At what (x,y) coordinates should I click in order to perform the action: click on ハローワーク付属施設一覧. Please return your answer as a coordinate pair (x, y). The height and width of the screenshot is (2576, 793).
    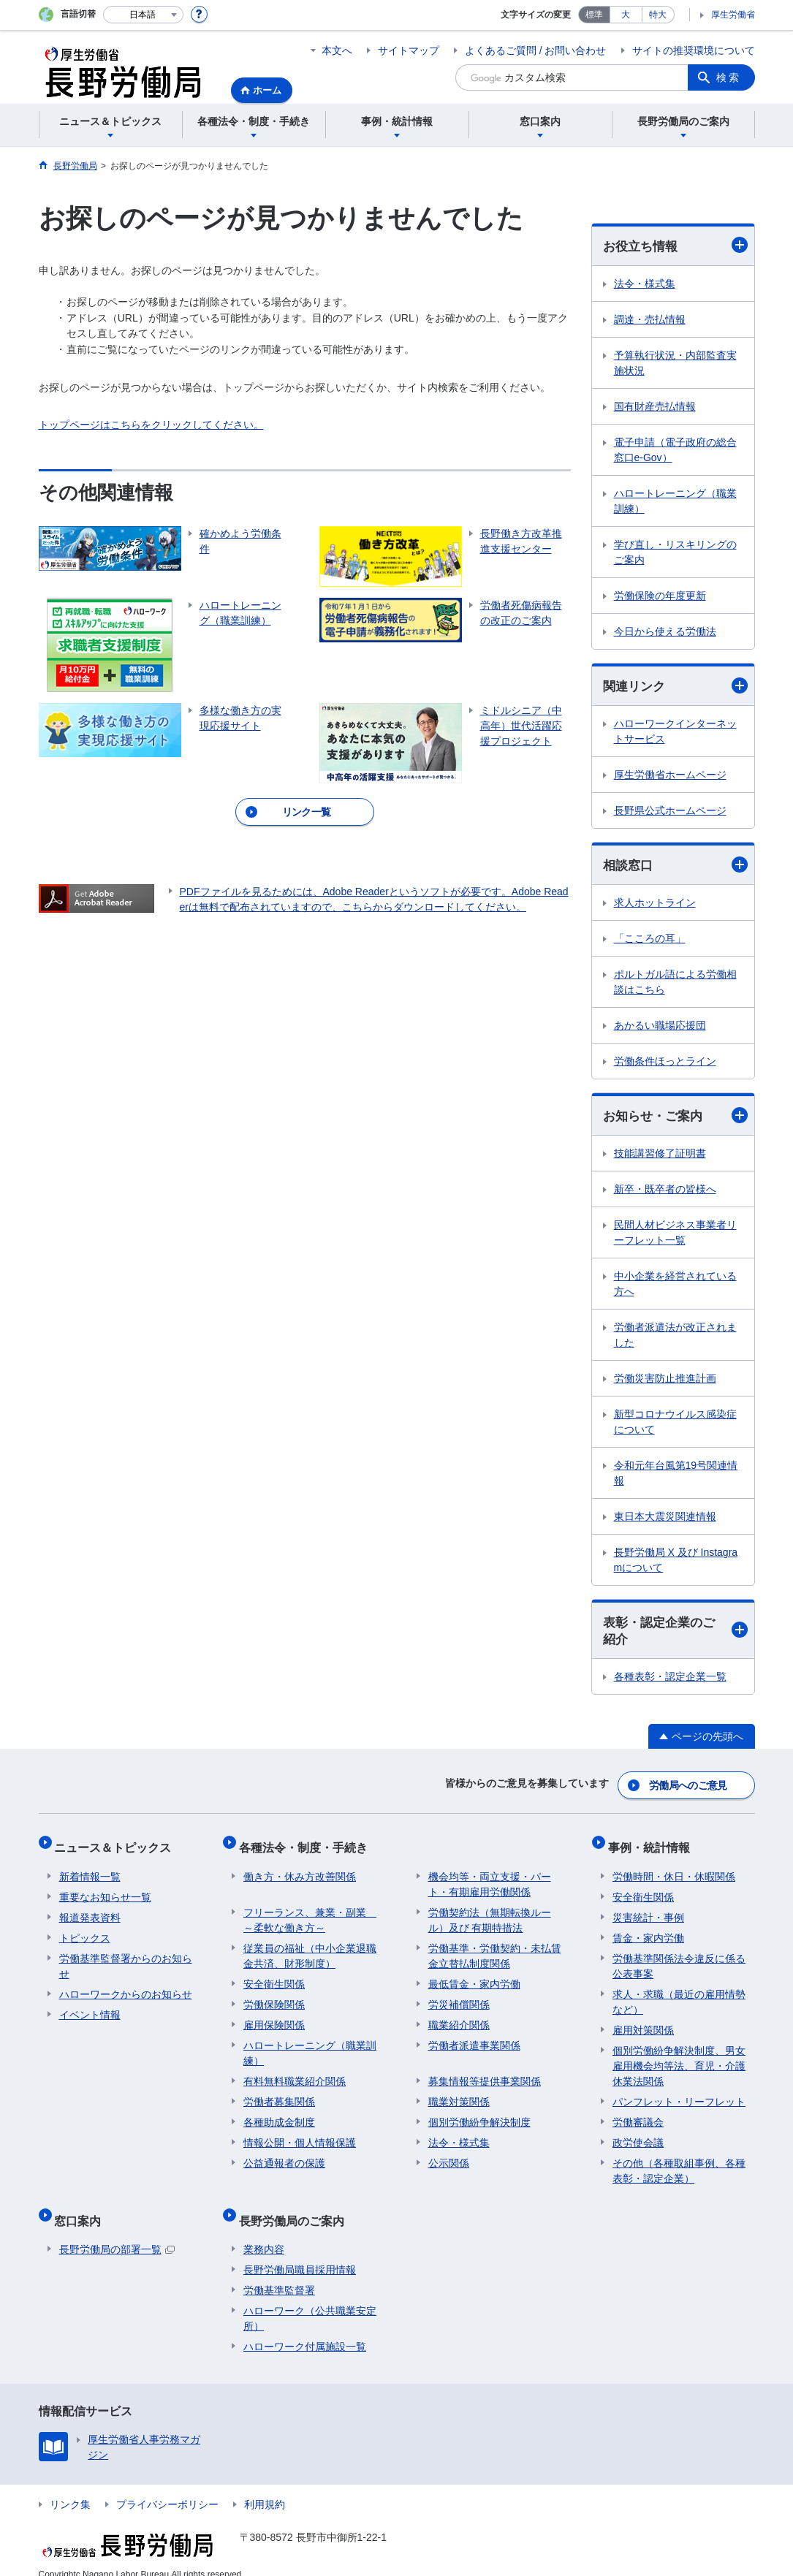
    Looking at the image, I should click on (304, 2329).